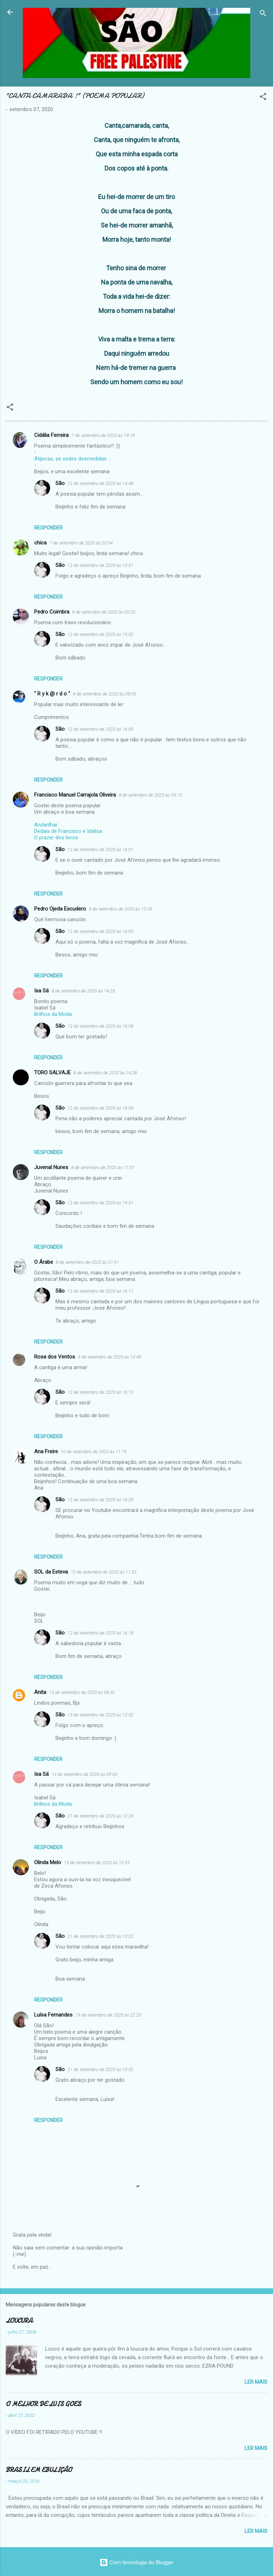 The width and height of the screenshot is (273, 2576). Describe the element at coordinates (100, 1202) in the screenshot. I see `12 de setembro de 2020 às 19:31` at that location.